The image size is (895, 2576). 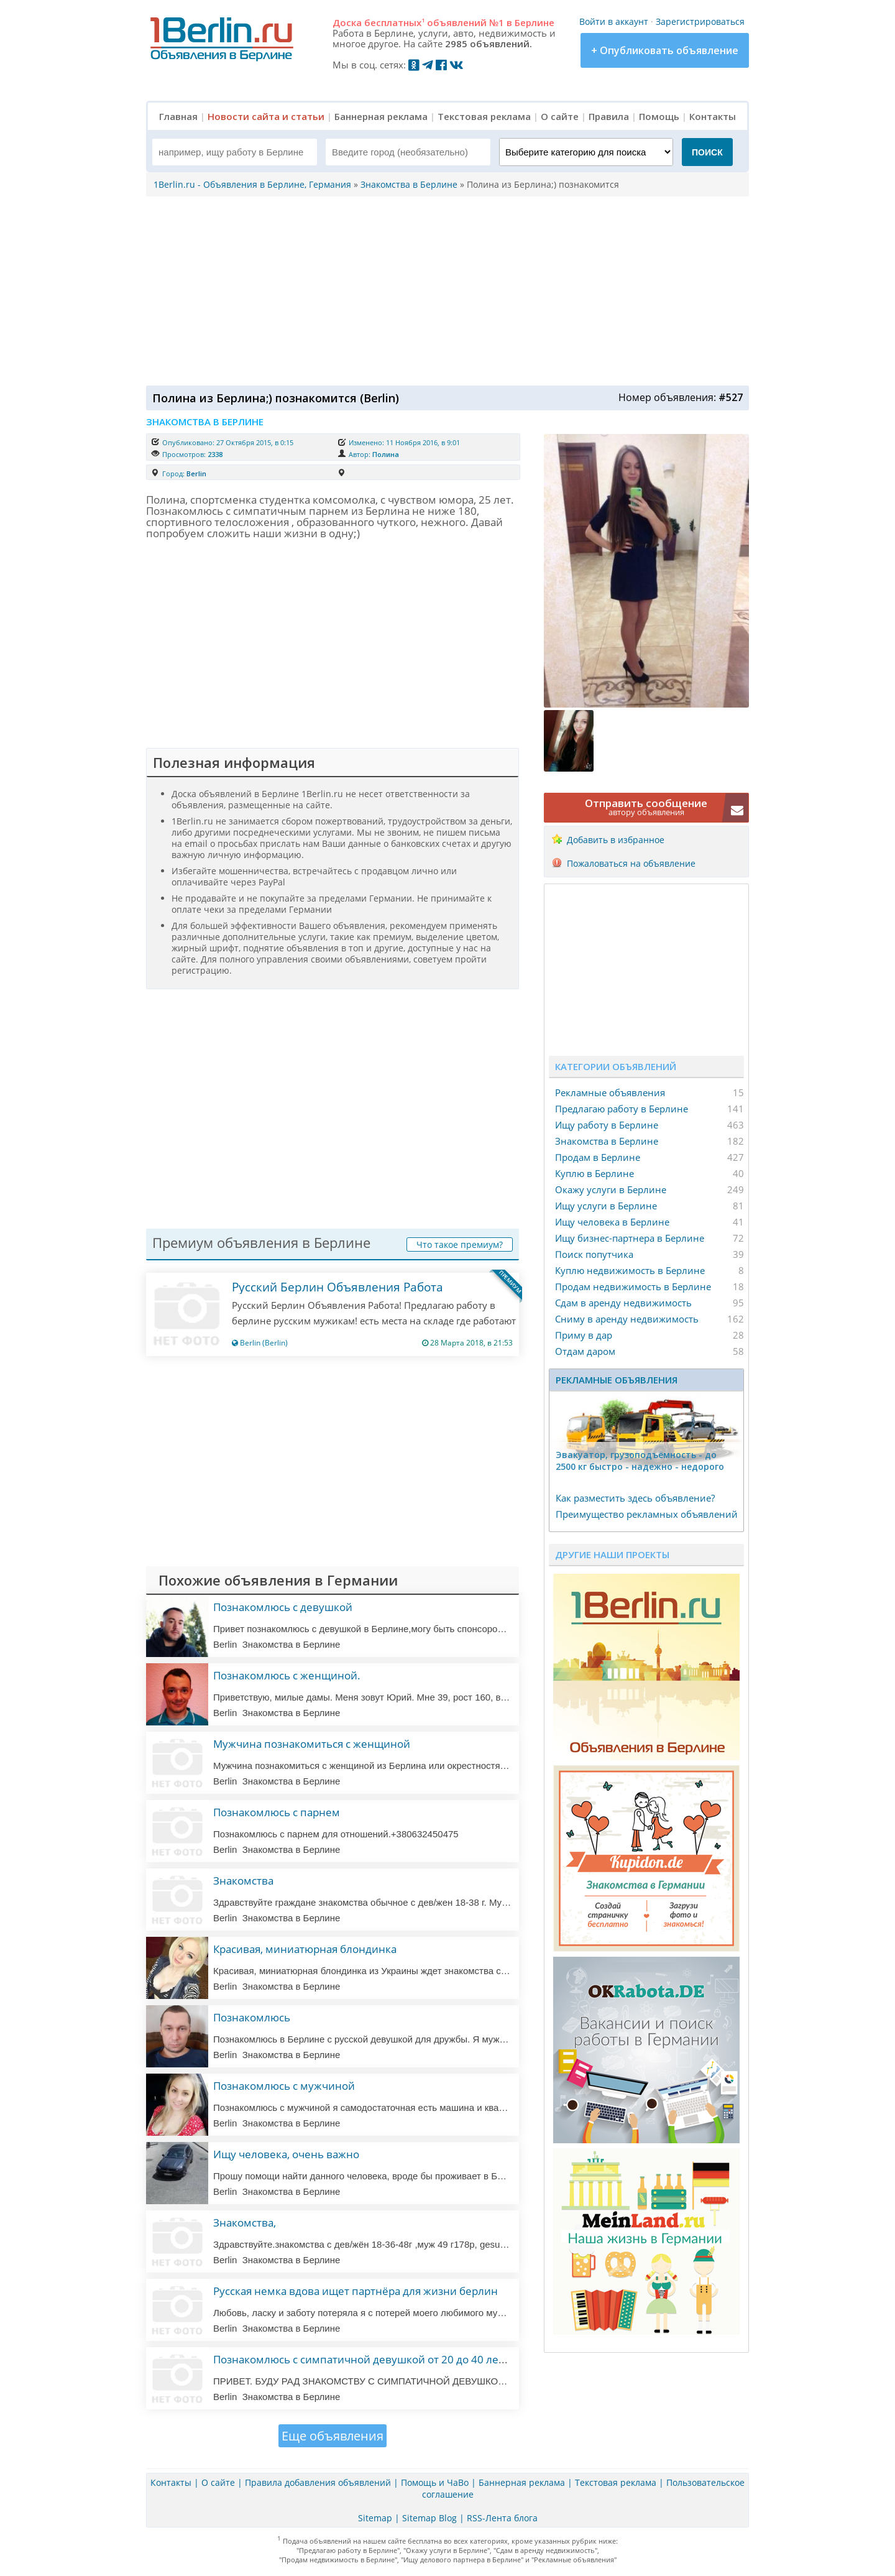 I want to click on Поиск попутчика, so click(x=594, y=1254).